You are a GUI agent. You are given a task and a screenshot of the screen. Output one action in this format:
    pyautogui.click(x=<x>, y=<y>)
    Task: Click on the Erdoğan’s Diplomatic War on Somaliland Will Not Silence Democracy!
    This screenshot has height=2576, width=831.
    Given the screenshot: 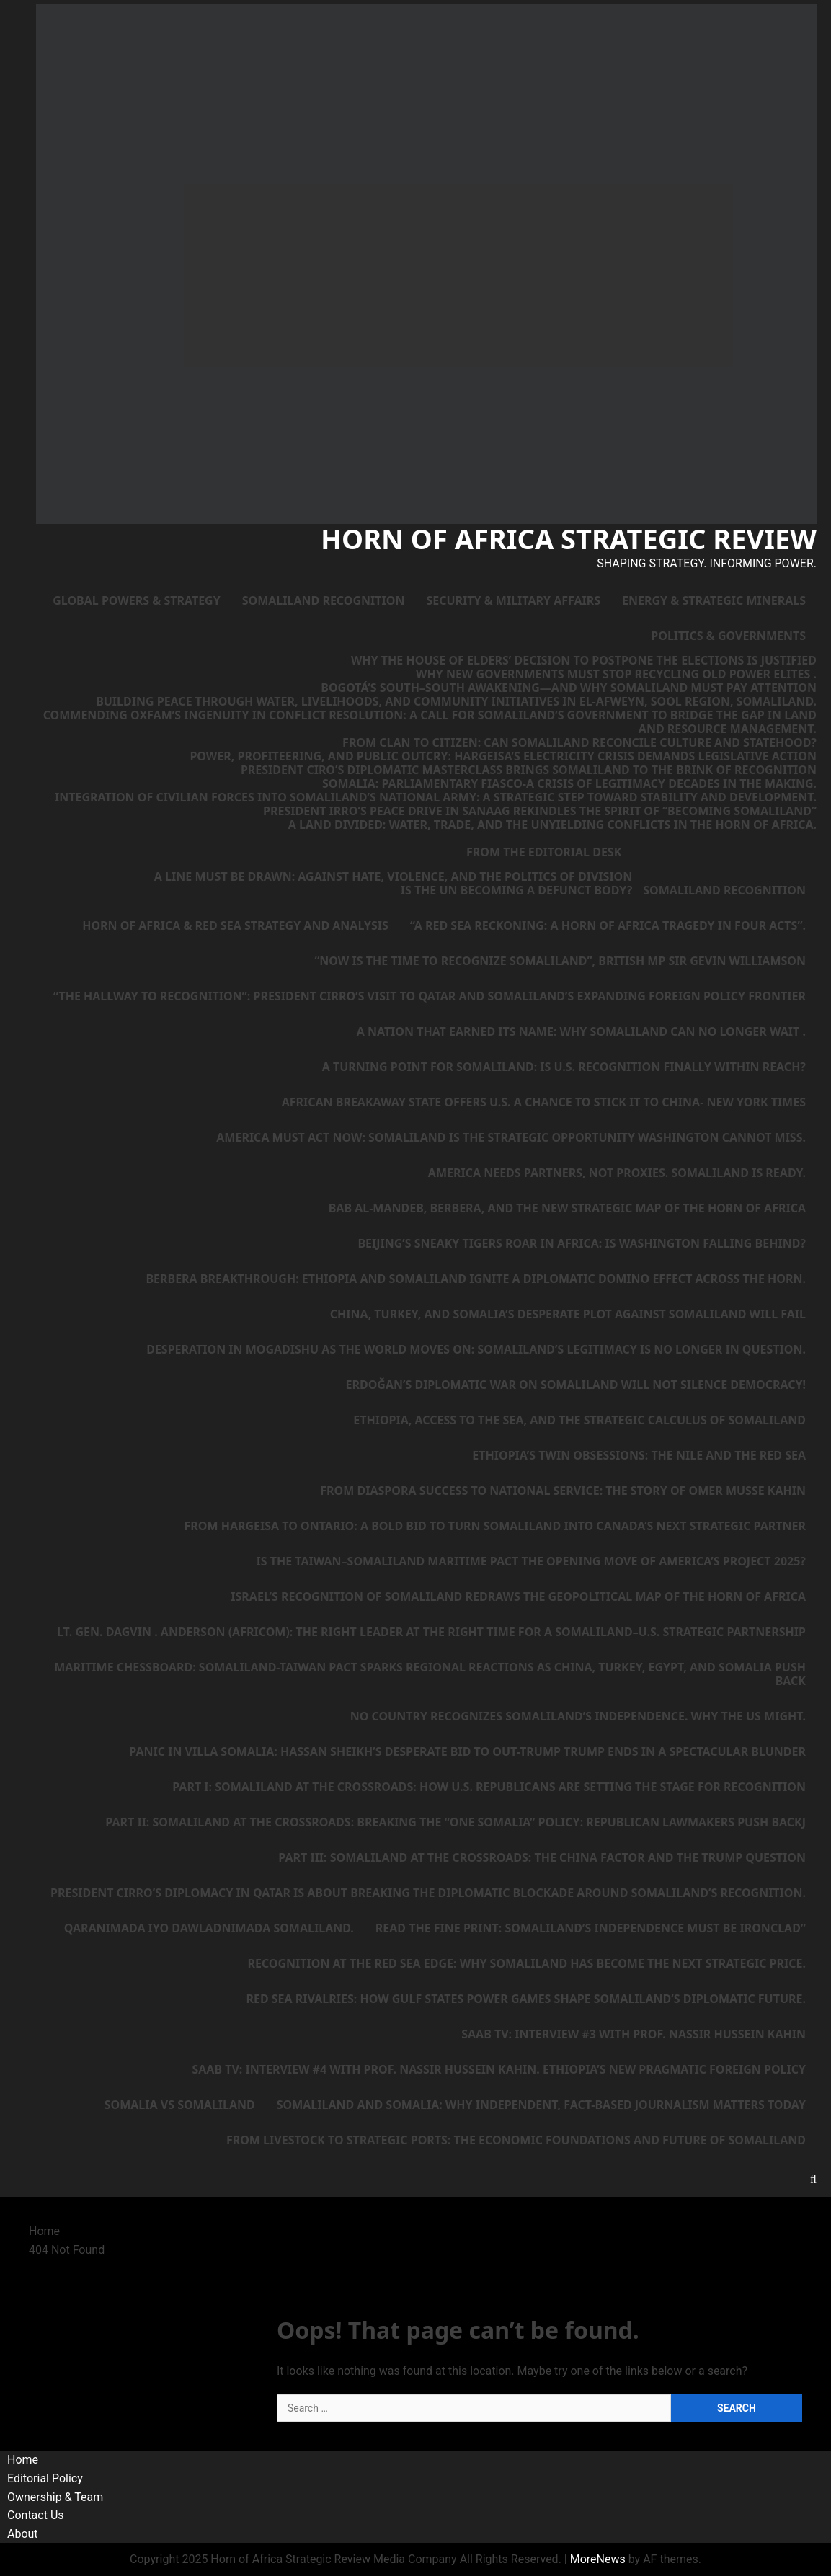 What is the action you would take?
    pyautogui.click(x=576, y=1385)
    